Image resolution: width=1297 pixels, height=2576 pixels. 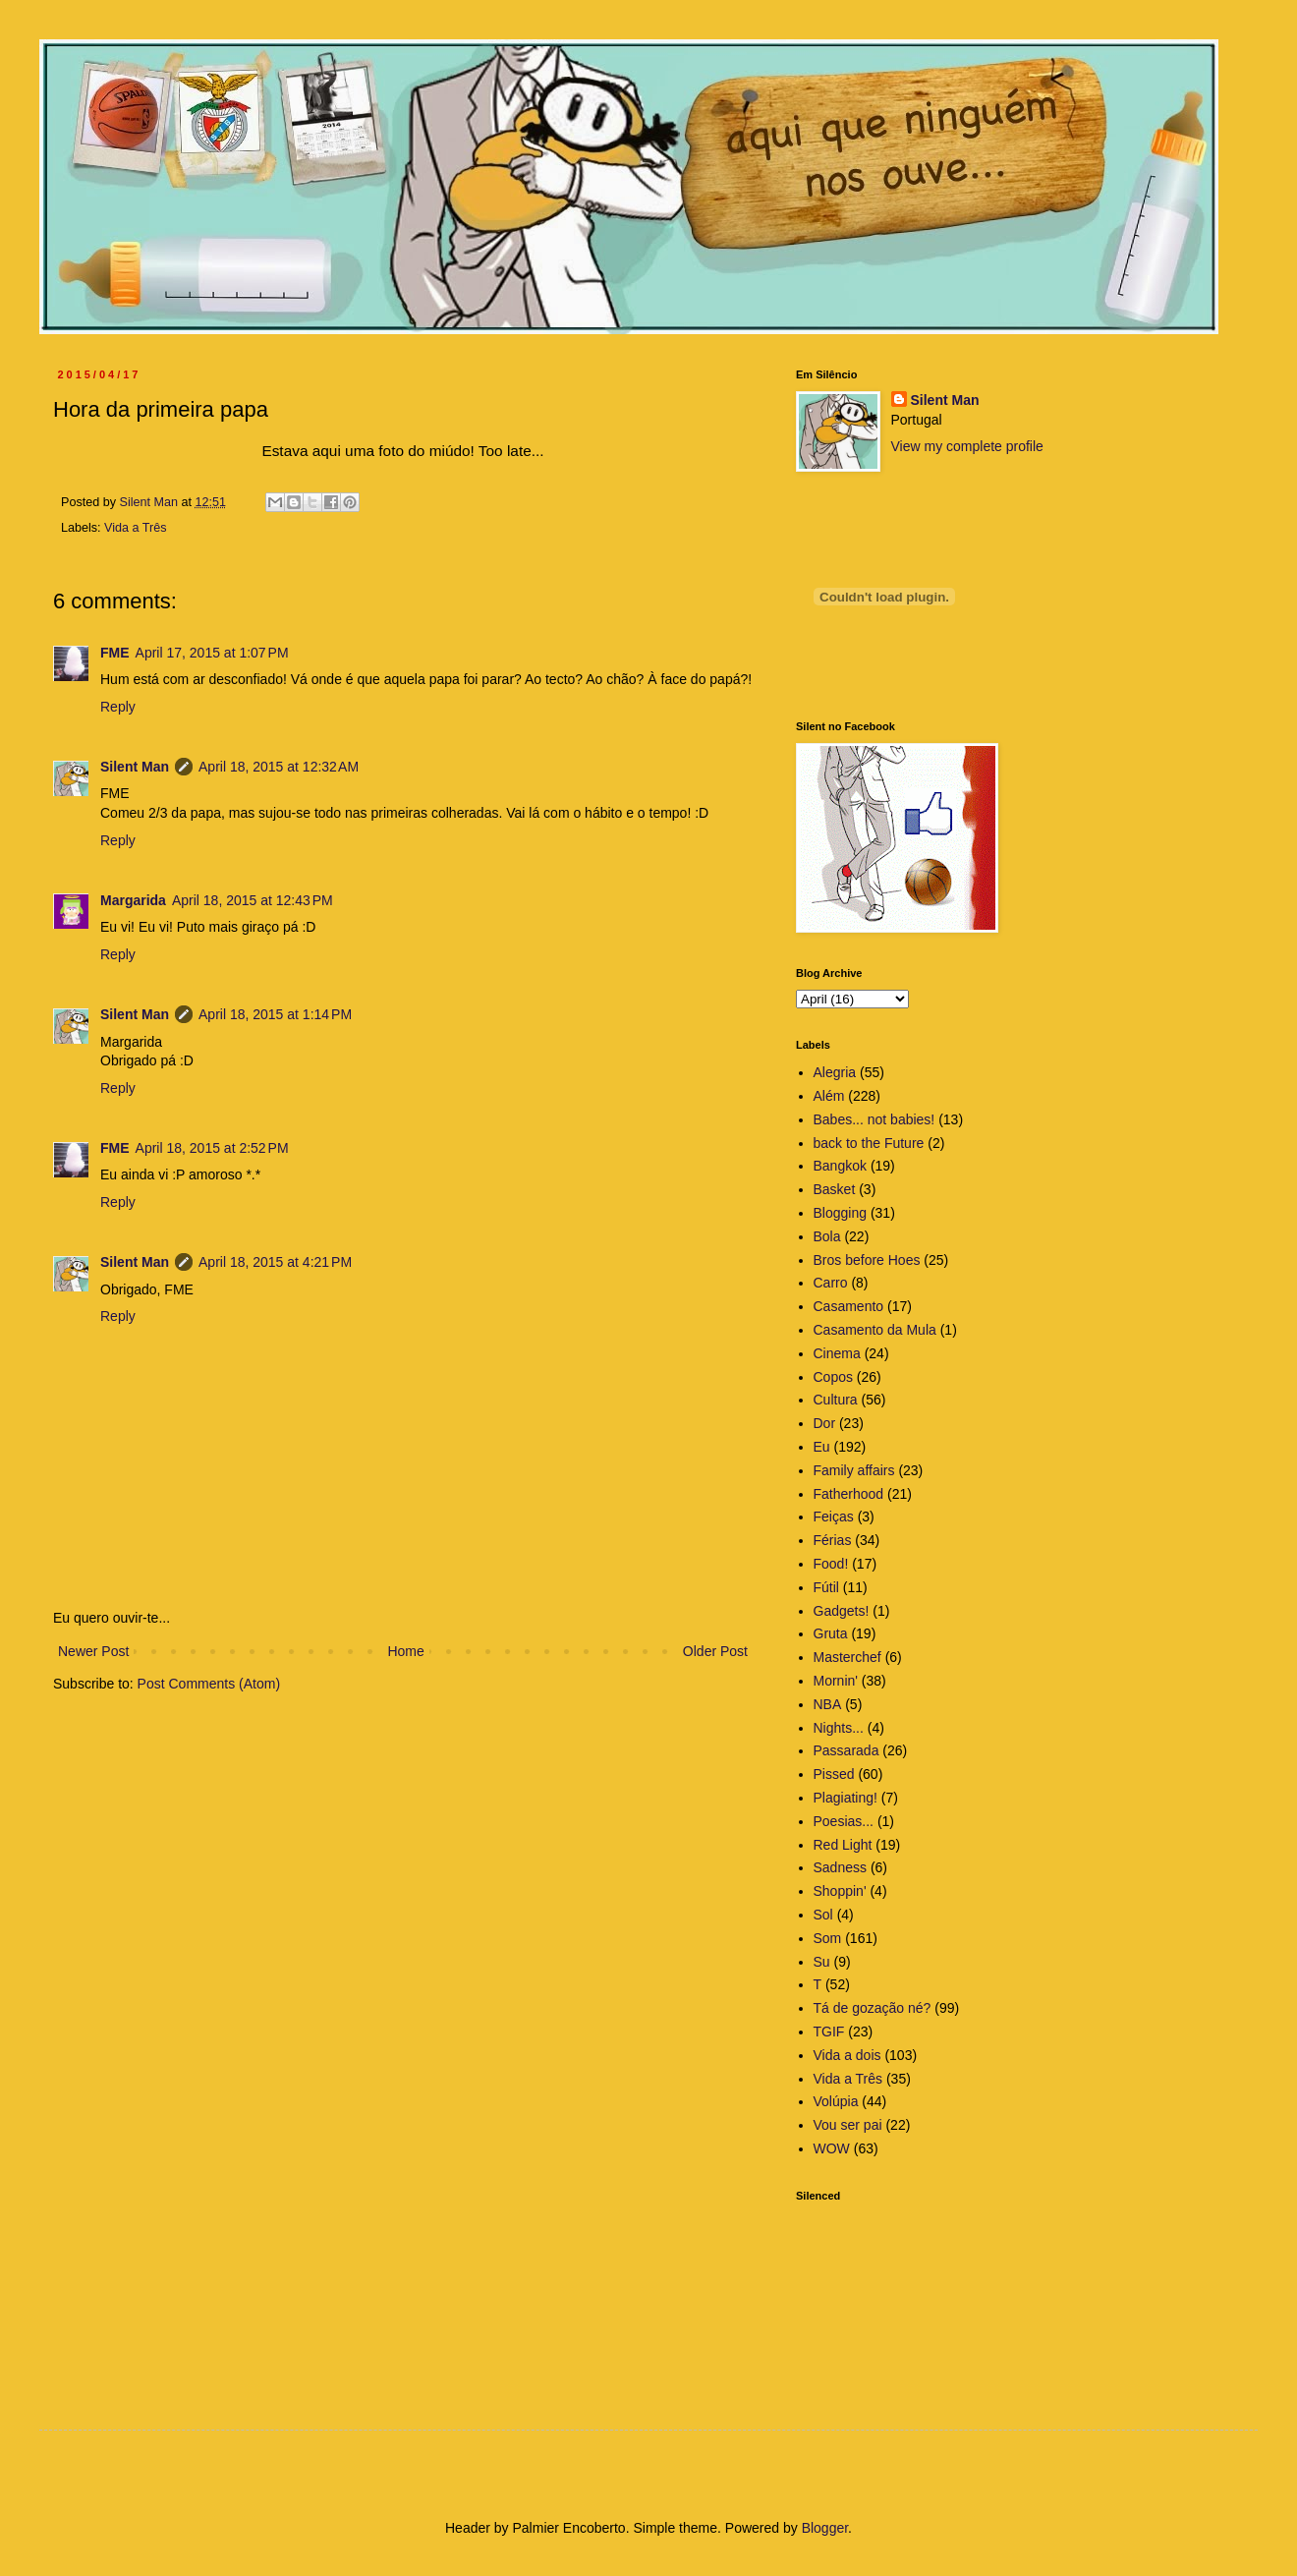 I want to click on Vou ser pai, so click(x=848, y=2125).